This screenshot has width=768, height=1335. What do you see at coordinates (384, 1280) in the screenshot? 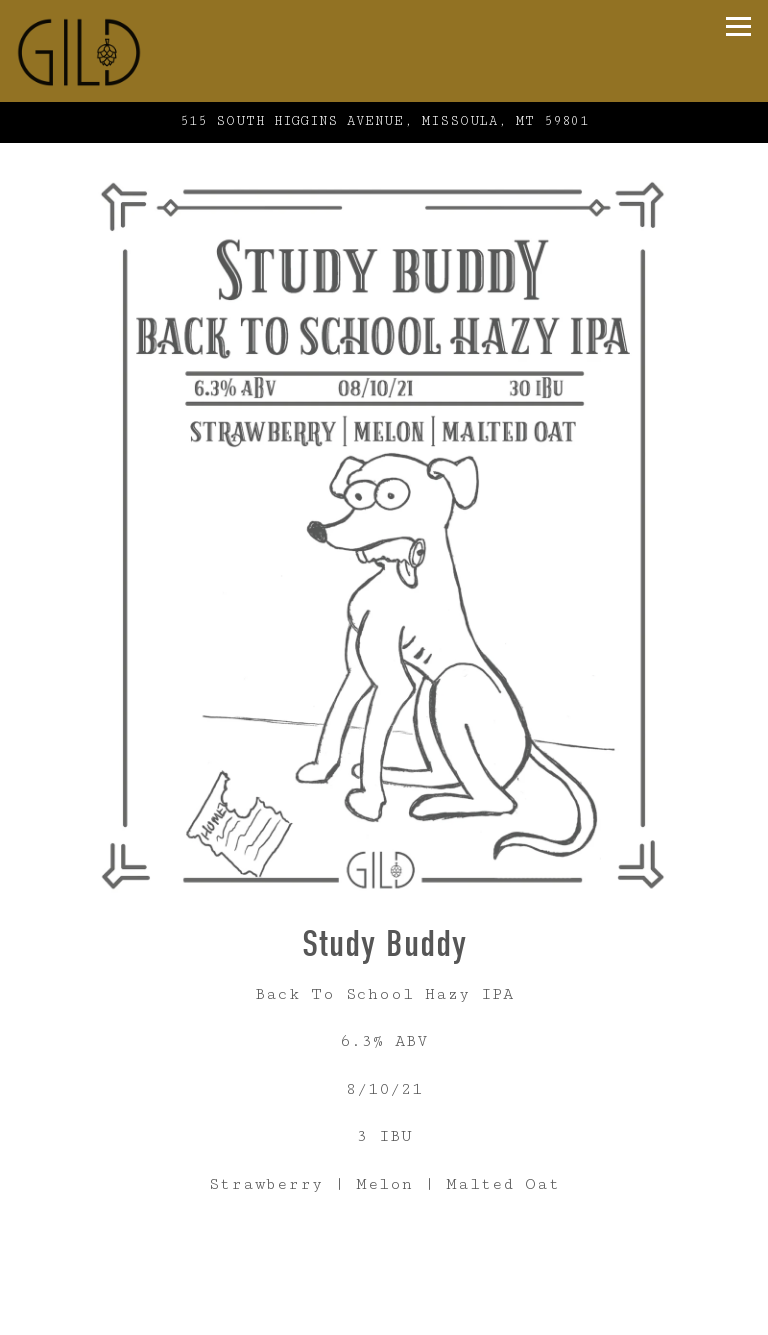
I see `Call (406) 926-3258` at bounding box center [384, 1280].